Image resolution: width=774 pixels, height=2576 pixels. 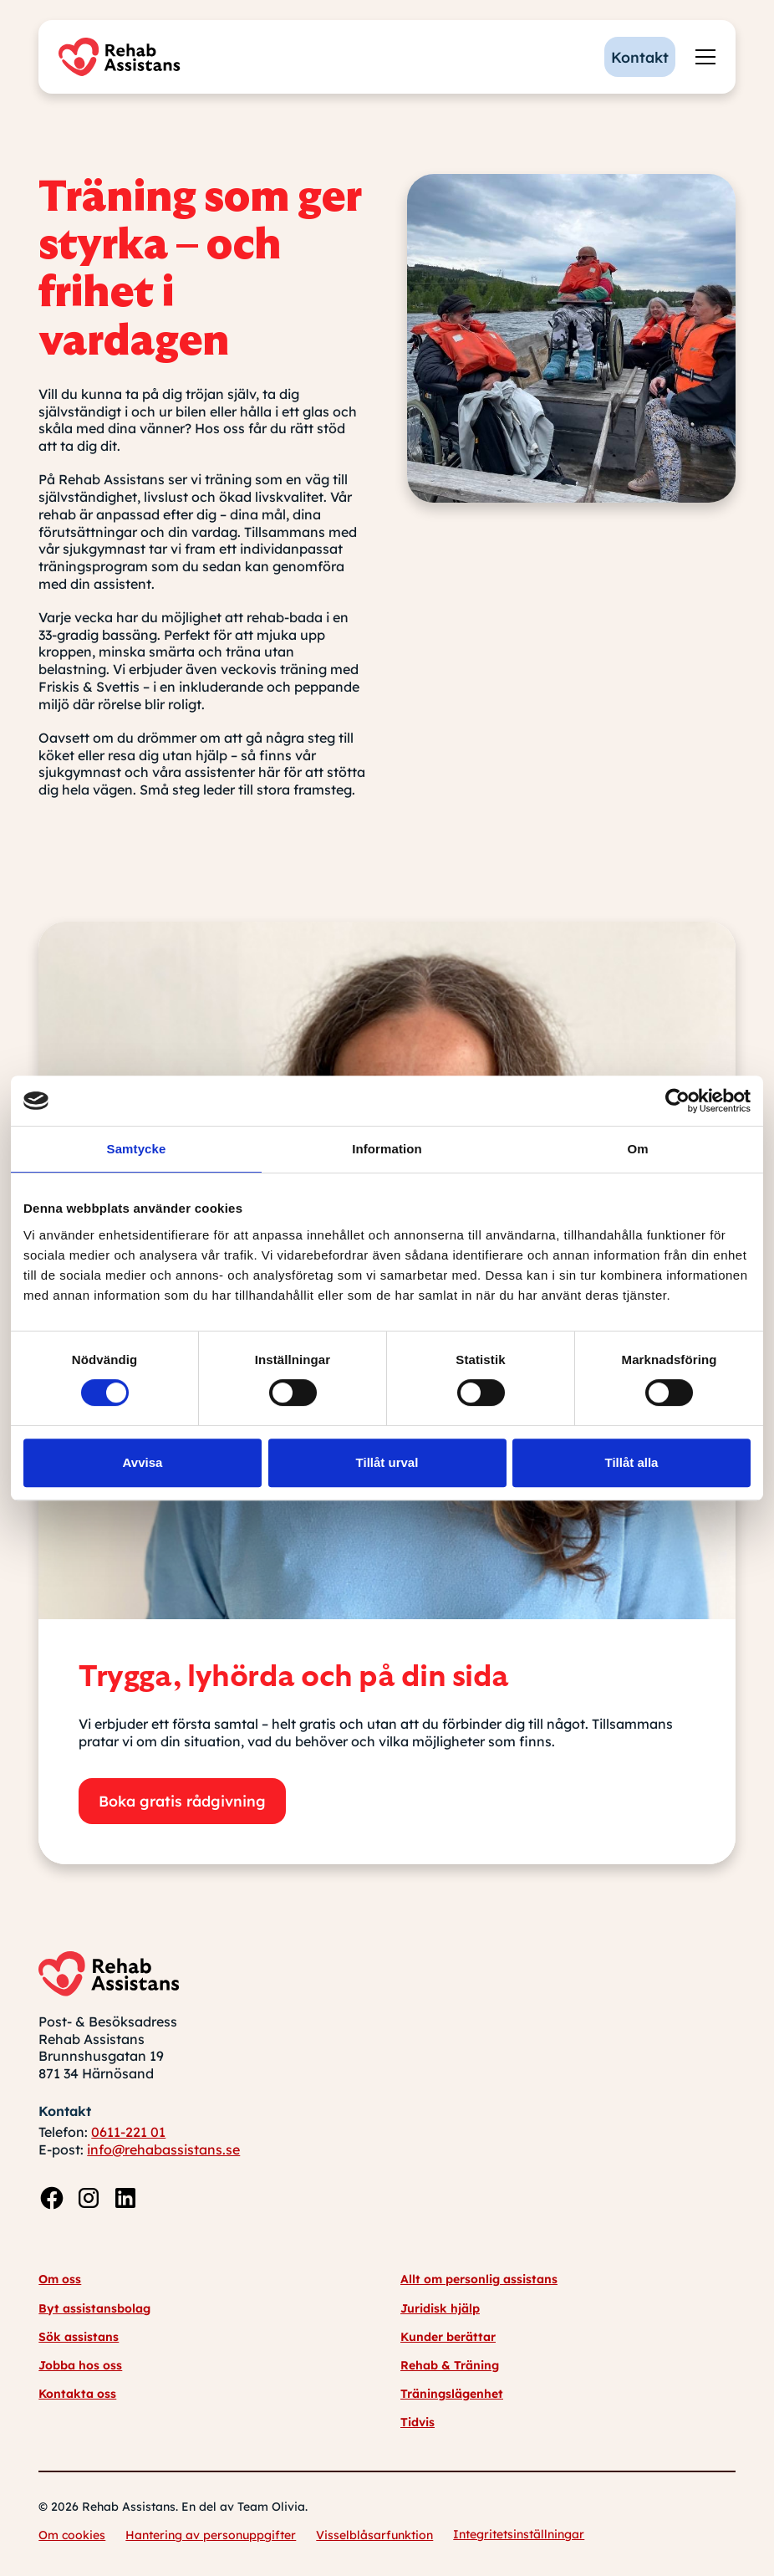 I want to click on Samtycke [tab], so click(x=136, y=1149).